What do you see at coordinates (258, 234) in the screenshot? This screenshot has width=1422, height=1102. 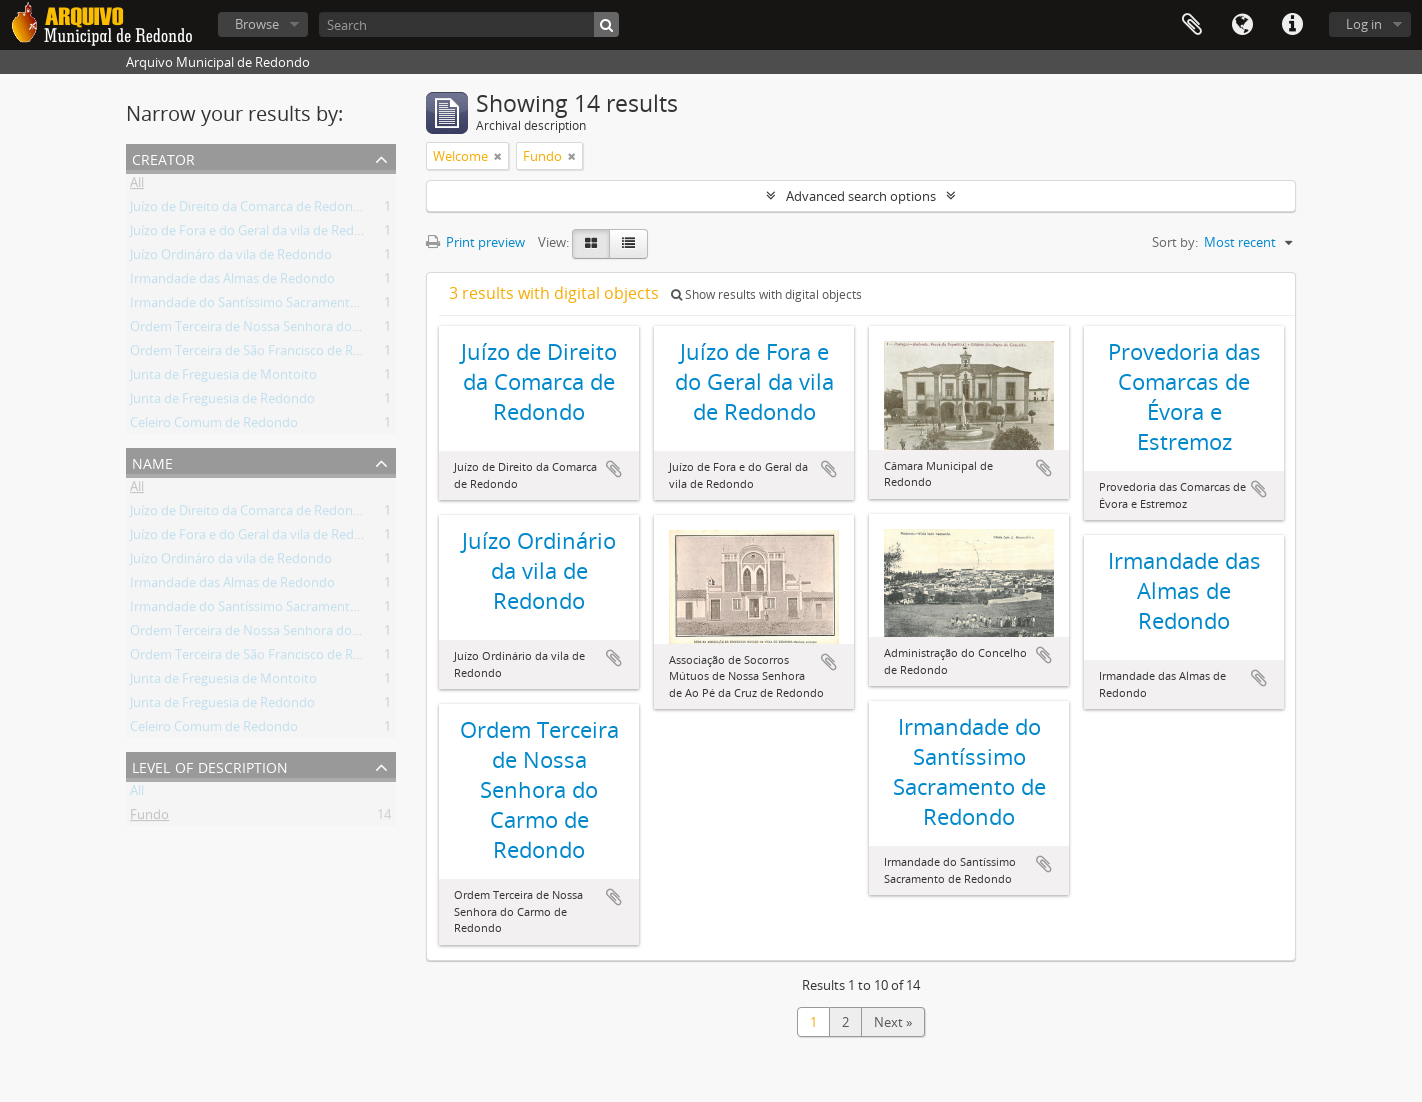 I see `Juízo de Fora e do Geral da vila de Redondo` at bounding box center [258, 234].